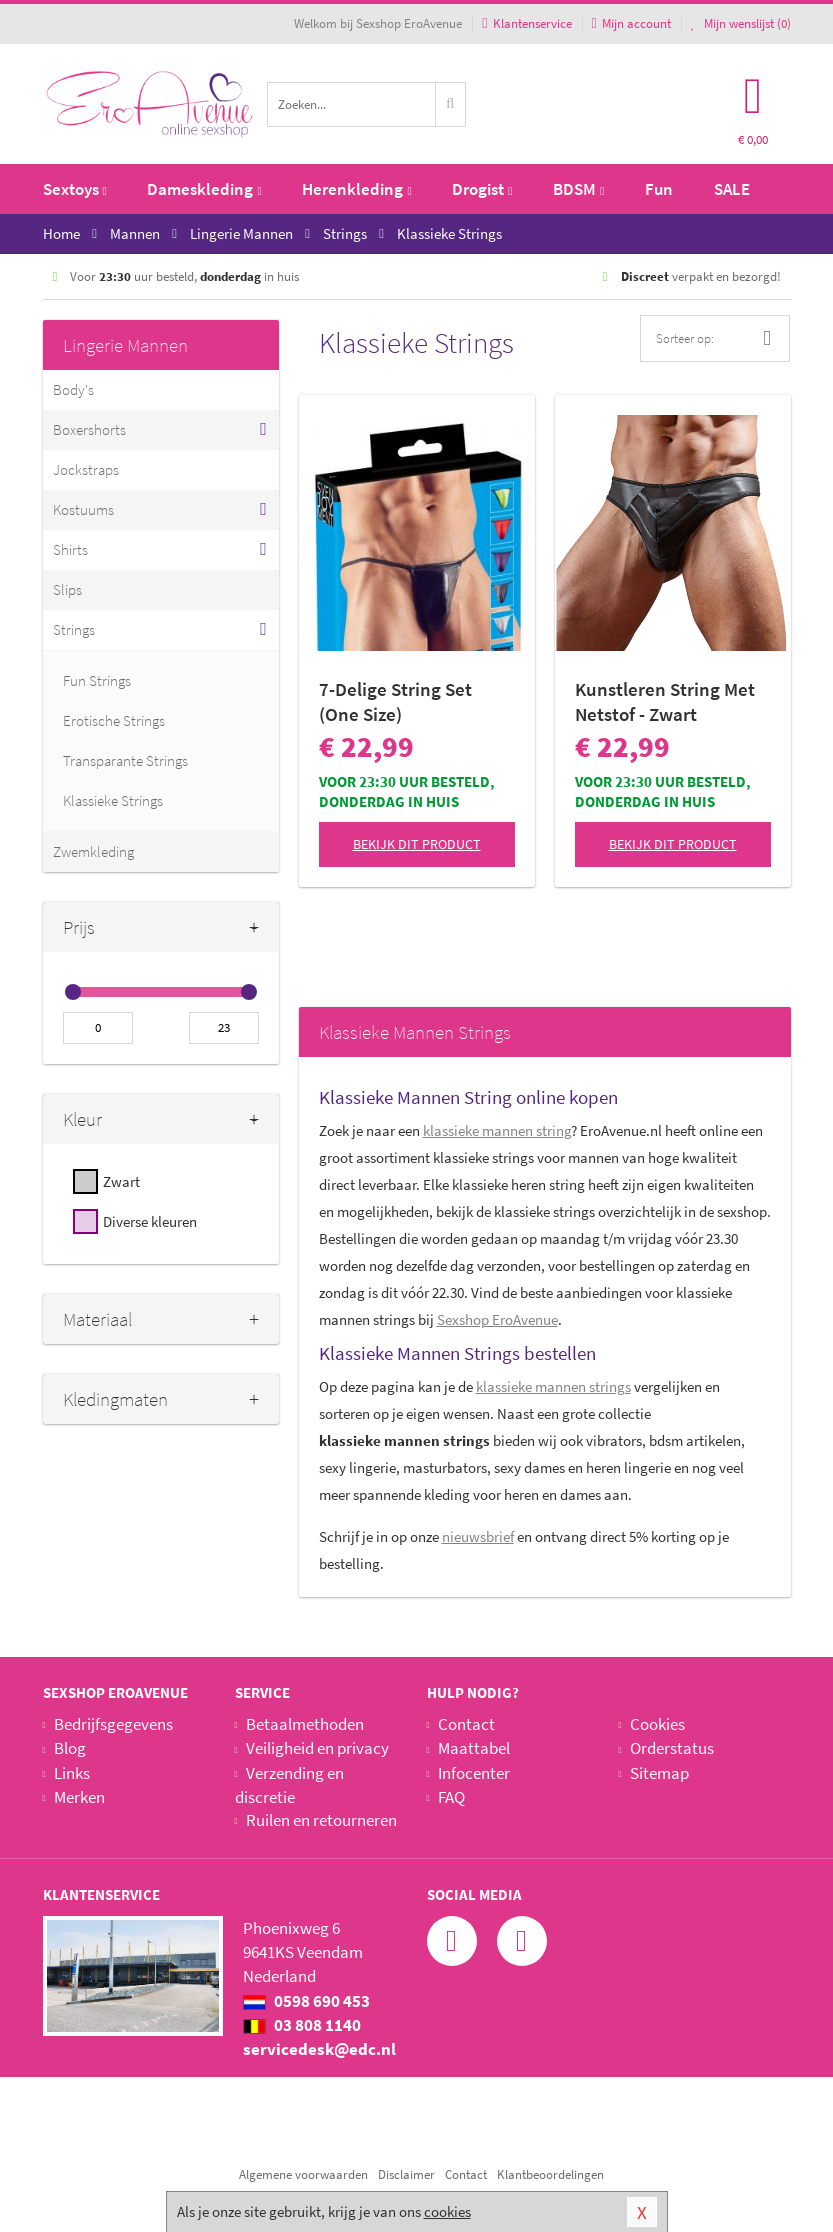  I want to click on SALE, so click(732, 189).